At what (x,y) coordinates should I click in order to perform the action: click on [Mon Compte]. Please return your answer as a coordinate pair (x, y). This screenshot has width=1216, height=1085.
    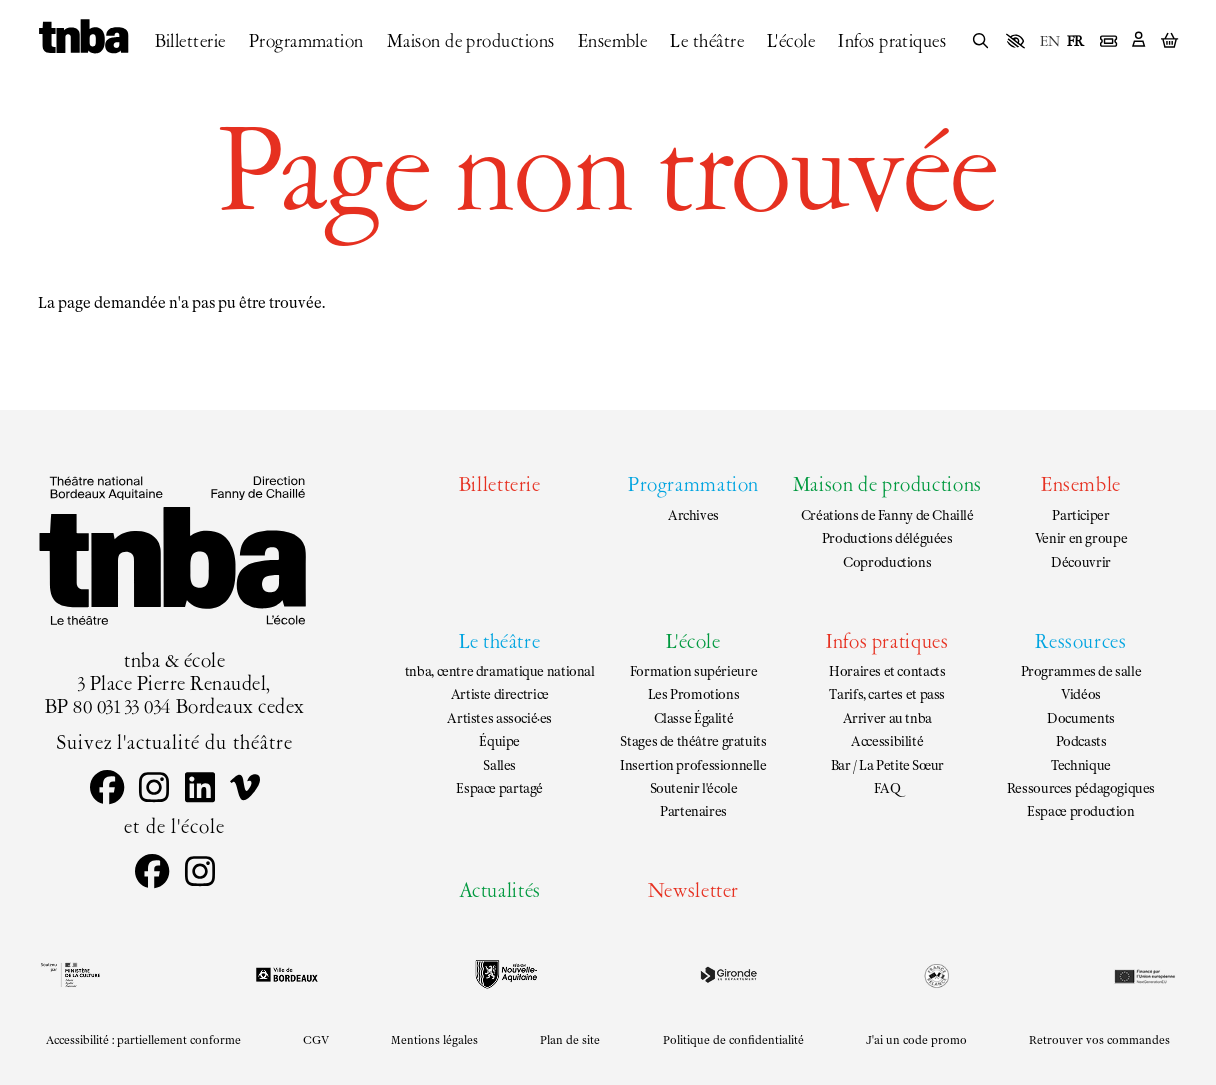
    Looking at the image, I should click on (1138, 41).